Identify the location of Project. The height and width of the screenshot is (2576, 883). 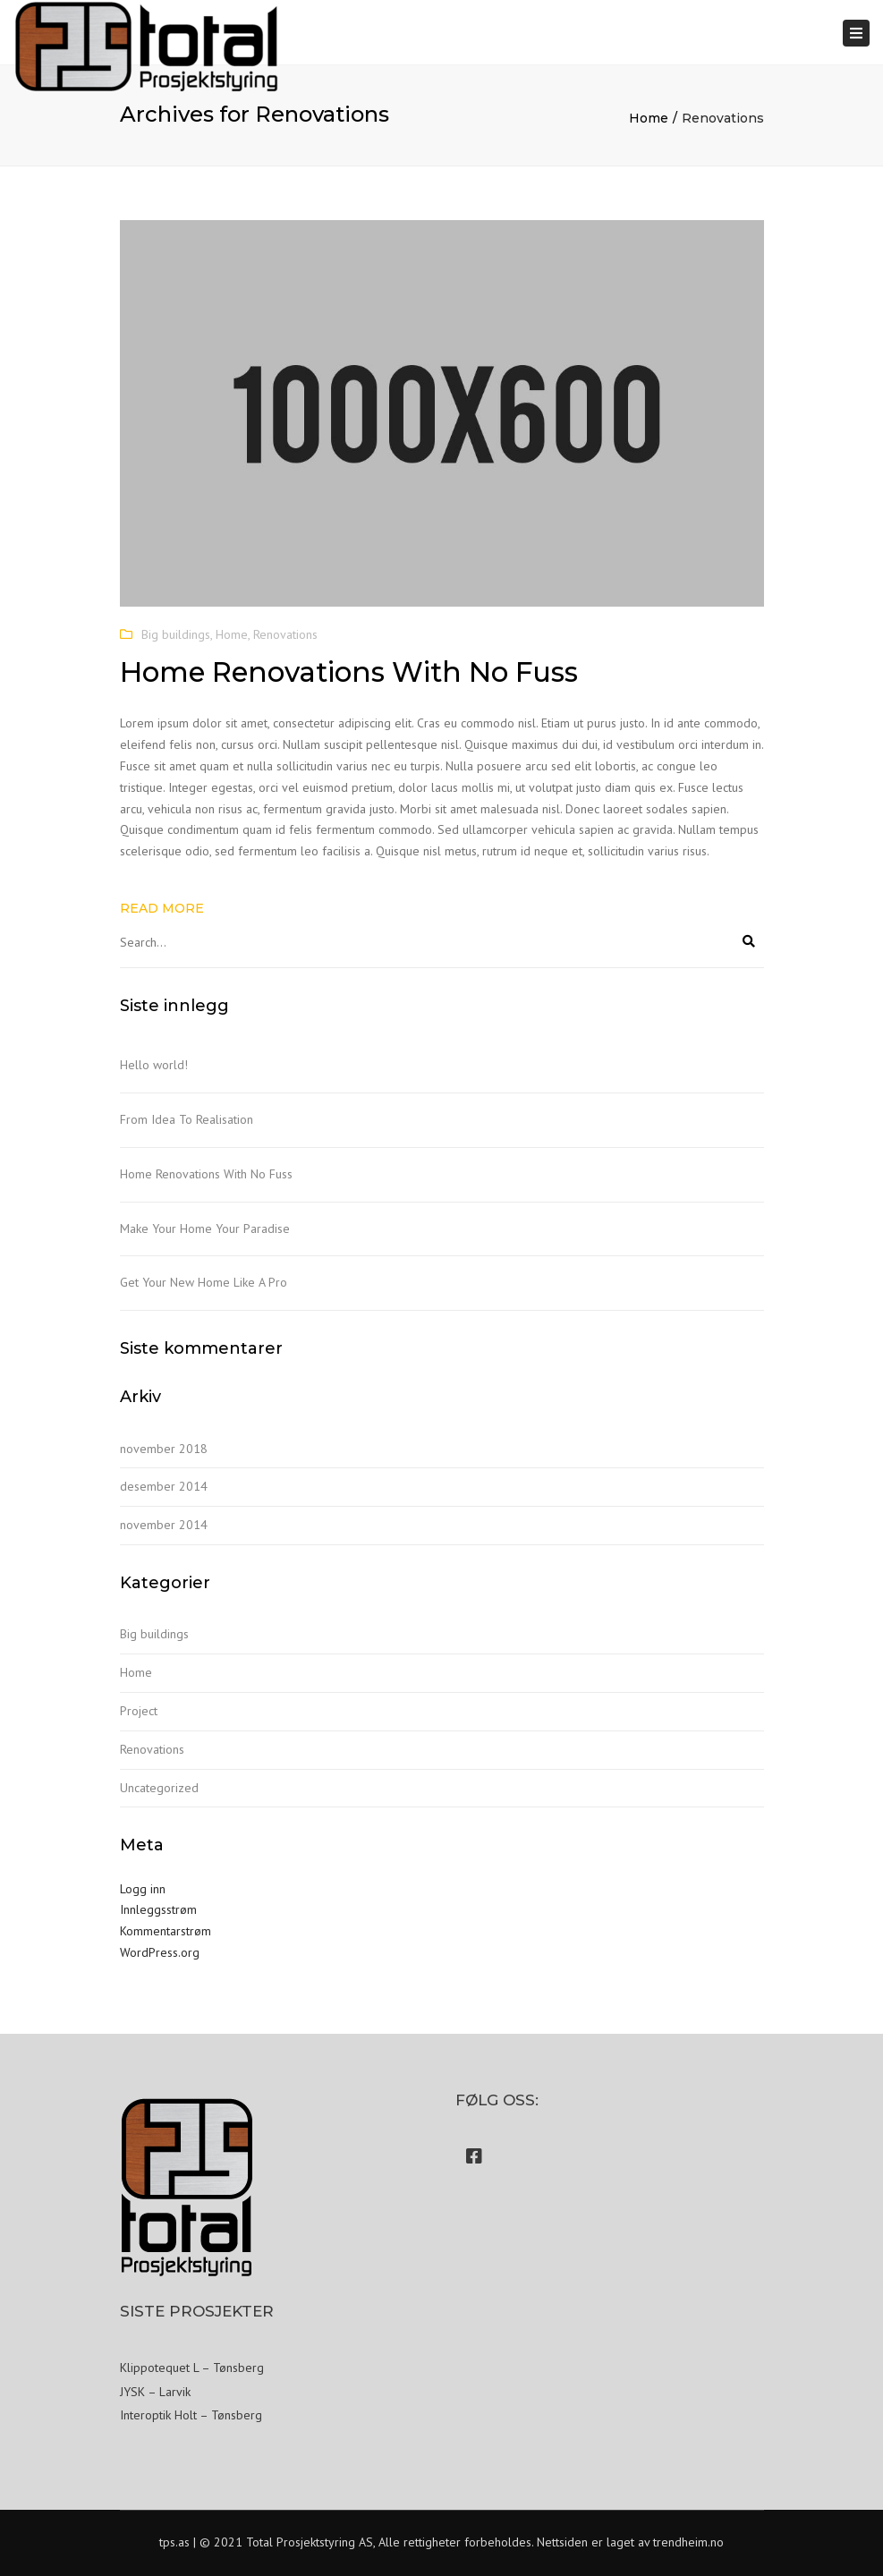
(138, 1711).